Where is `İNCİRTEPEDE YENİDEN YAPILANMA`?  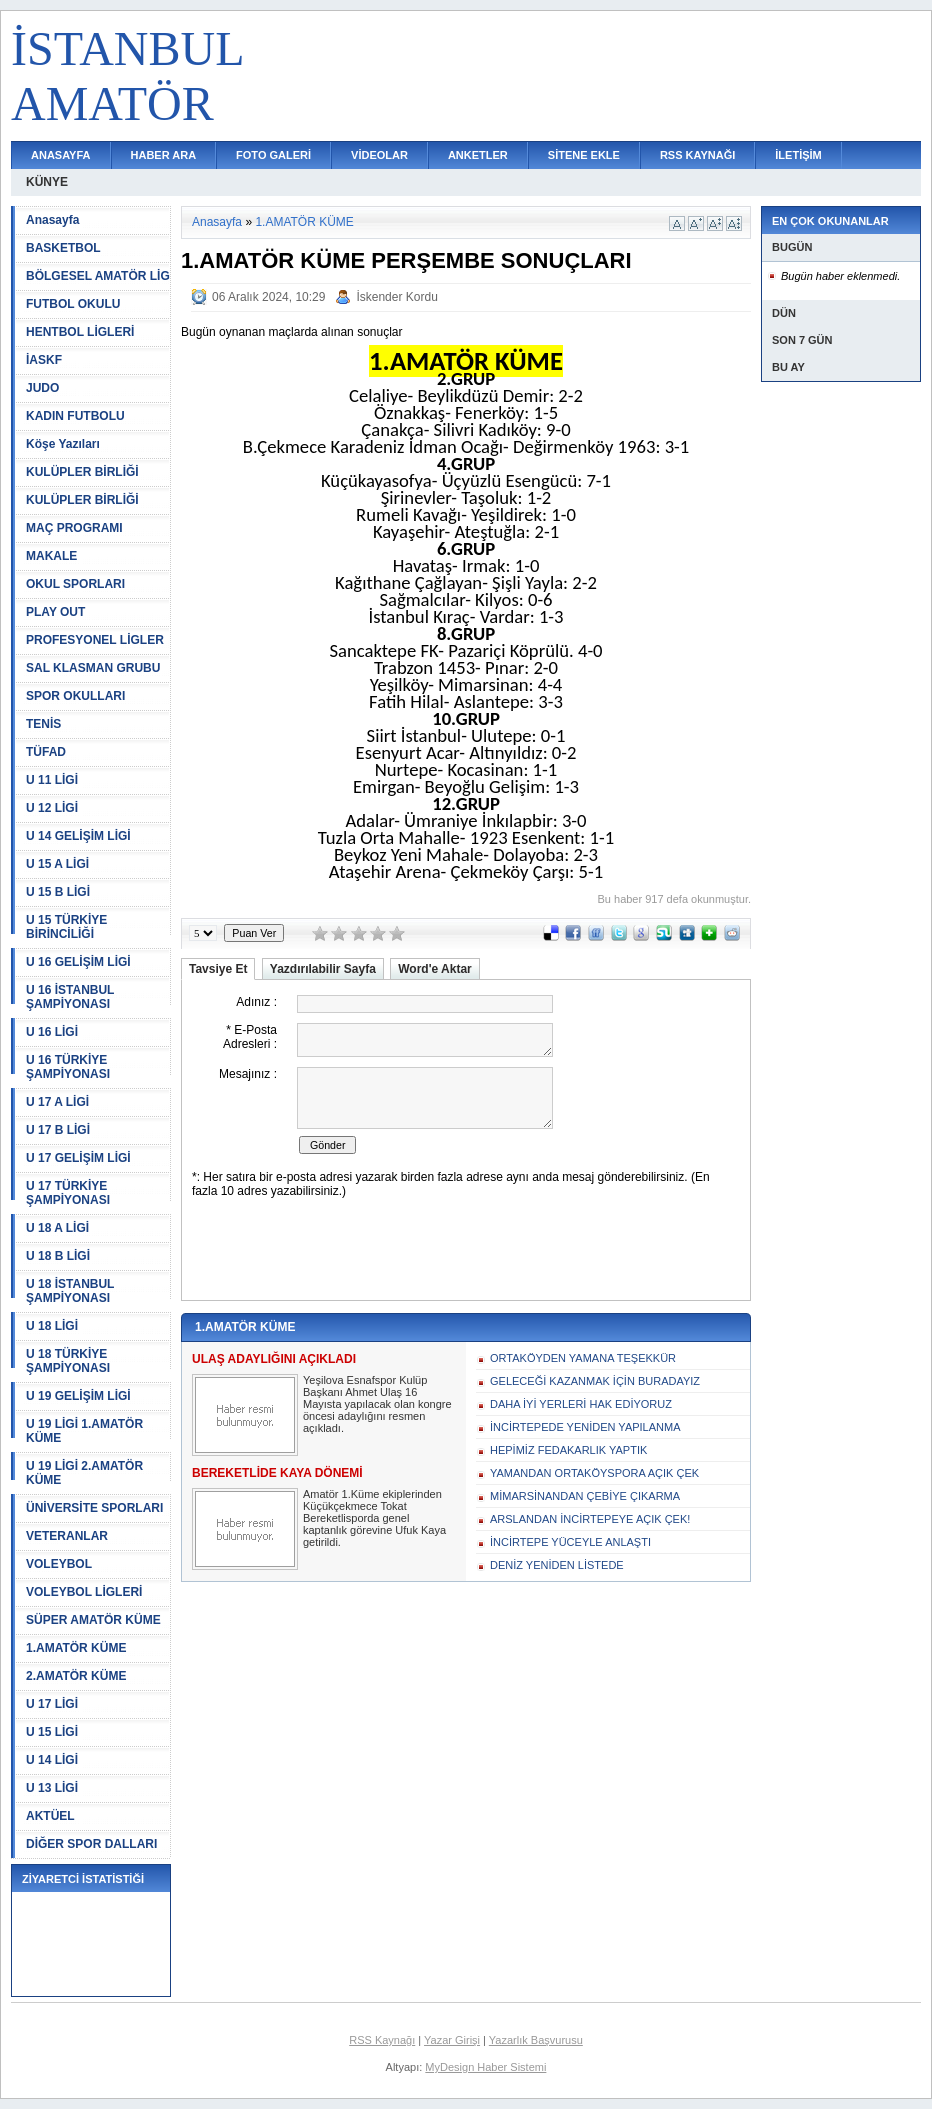 İNCİRTEPEDE YENİDEN YAPILANMA is located at coordinates (585, 1427).